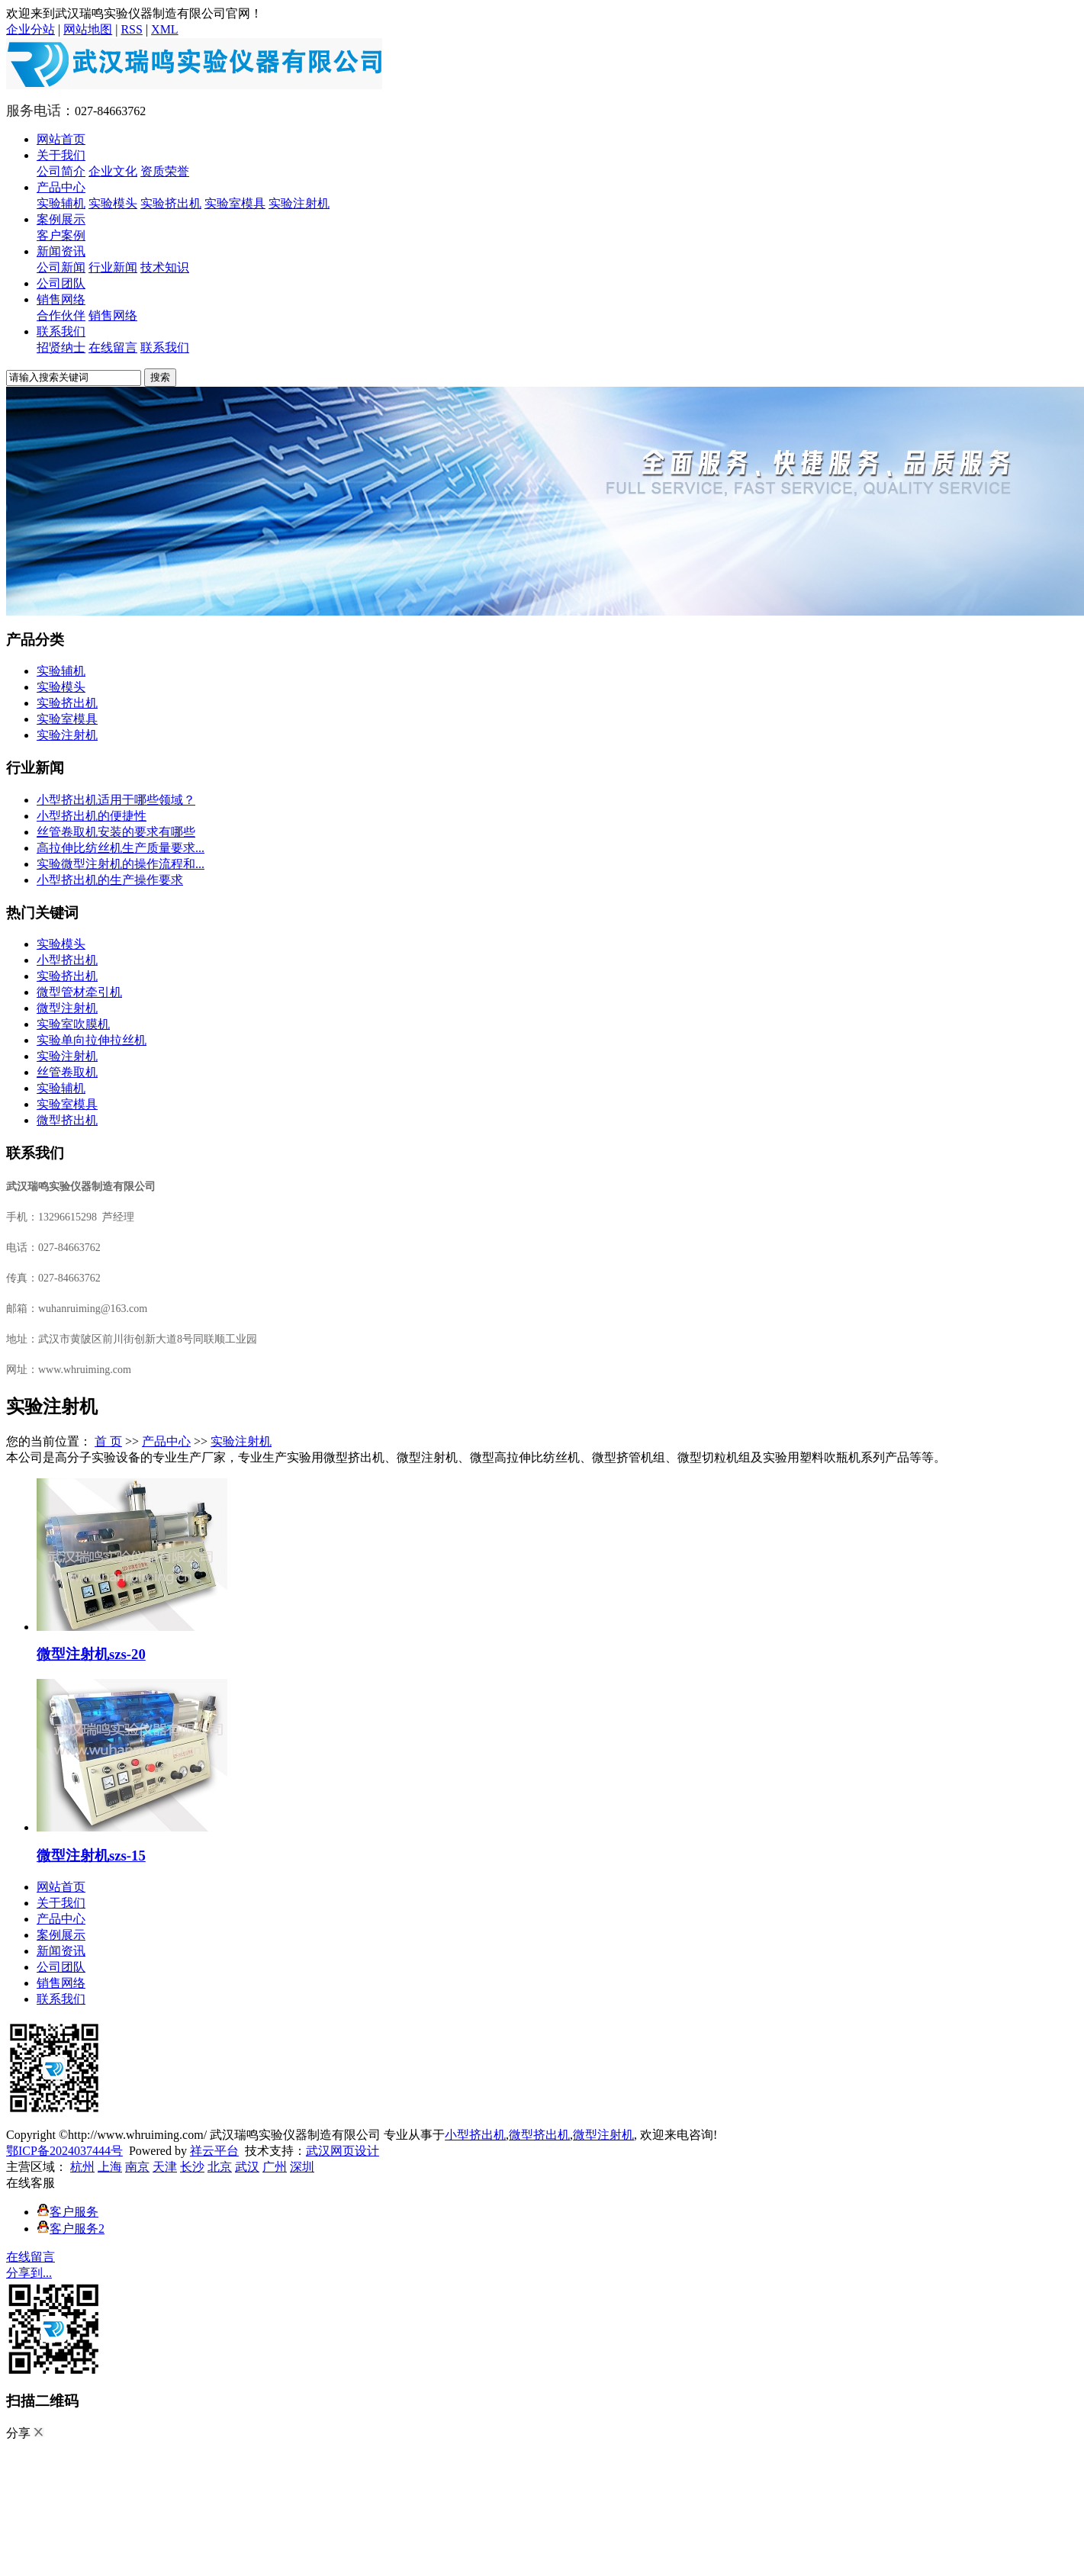 This screenshot has width=1084, height=2576. What do you see at coordinates (67, 960) in the screenshot?
I see `小型挤出机` at bounding box center [67, 960].